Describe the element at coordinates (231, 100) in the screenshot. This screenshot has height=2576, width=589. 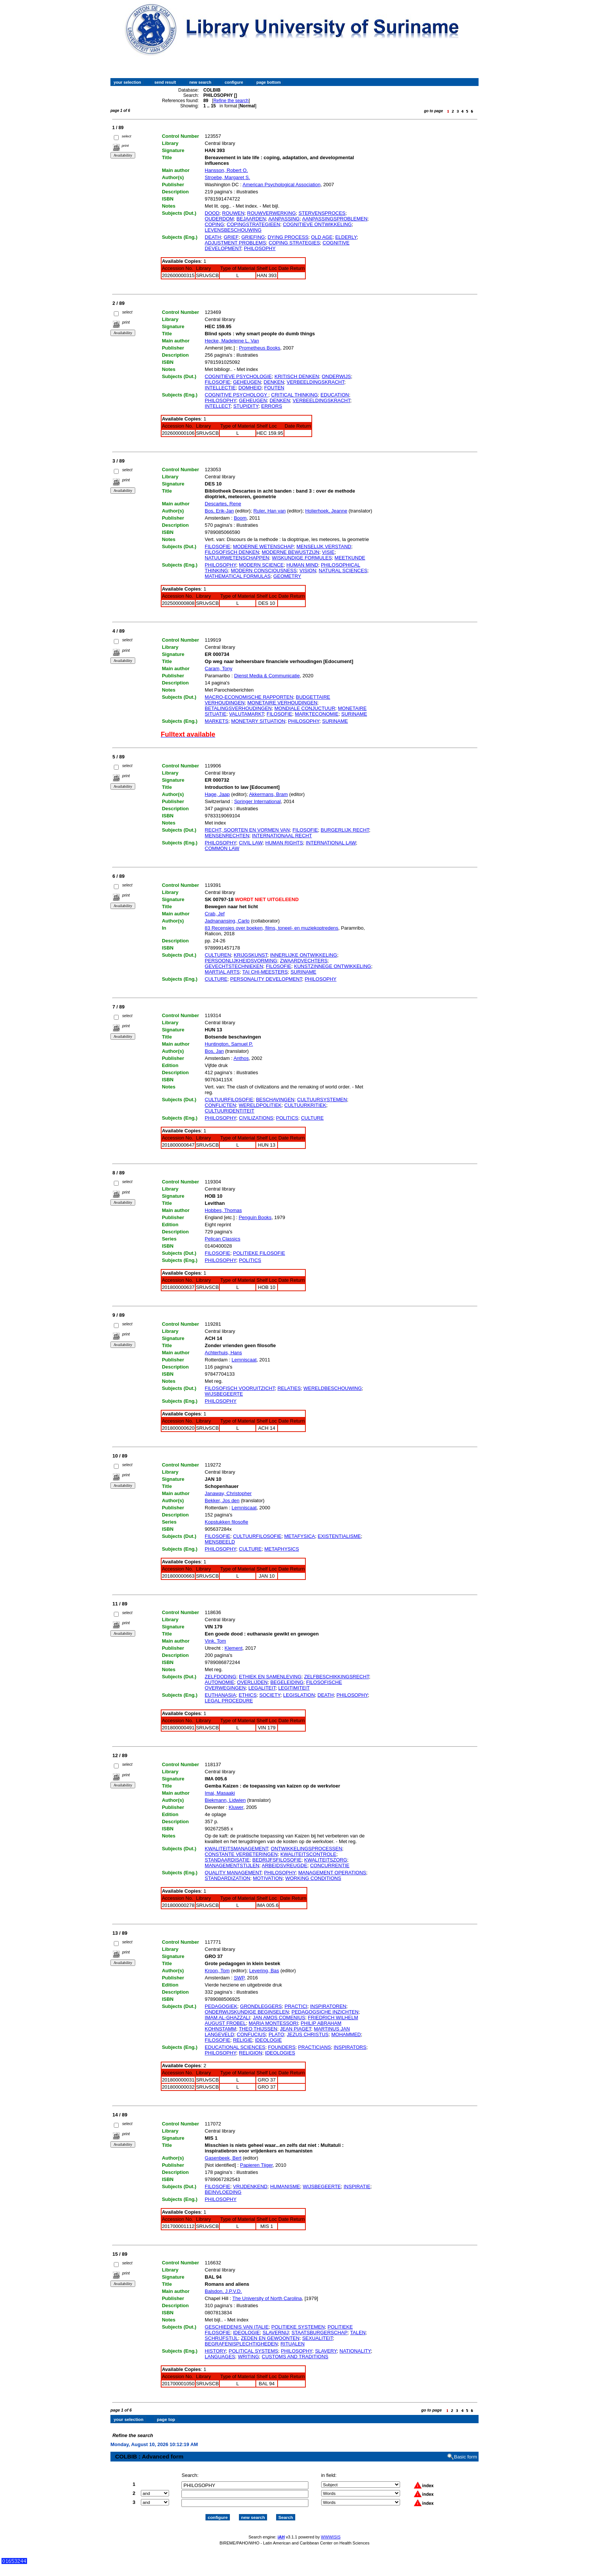
I see `Refine the search` at that location.